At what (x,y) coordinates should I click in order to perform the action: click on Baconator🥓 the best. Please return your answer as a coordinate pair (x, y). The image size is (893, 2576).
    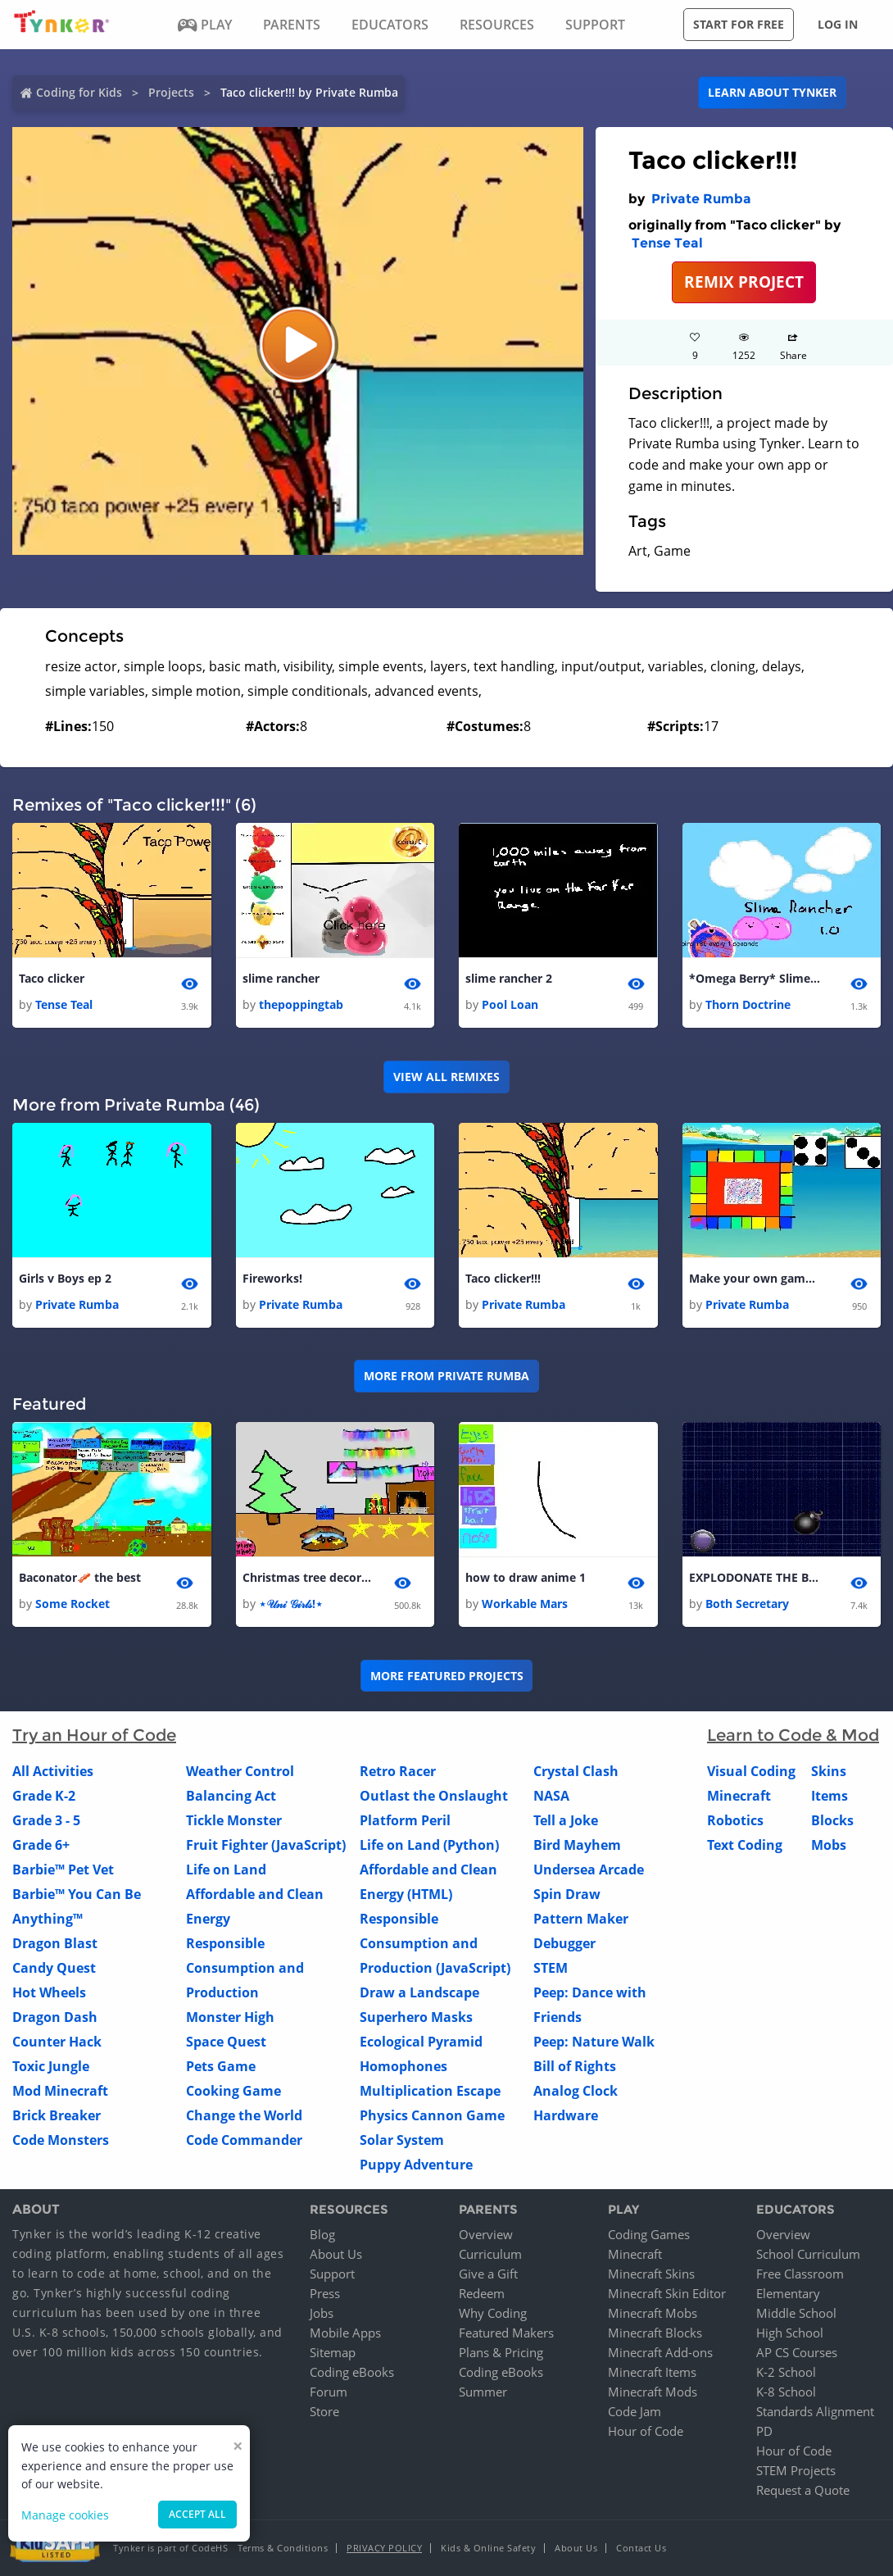
    Looking at the image, I should click on (80, 1578).